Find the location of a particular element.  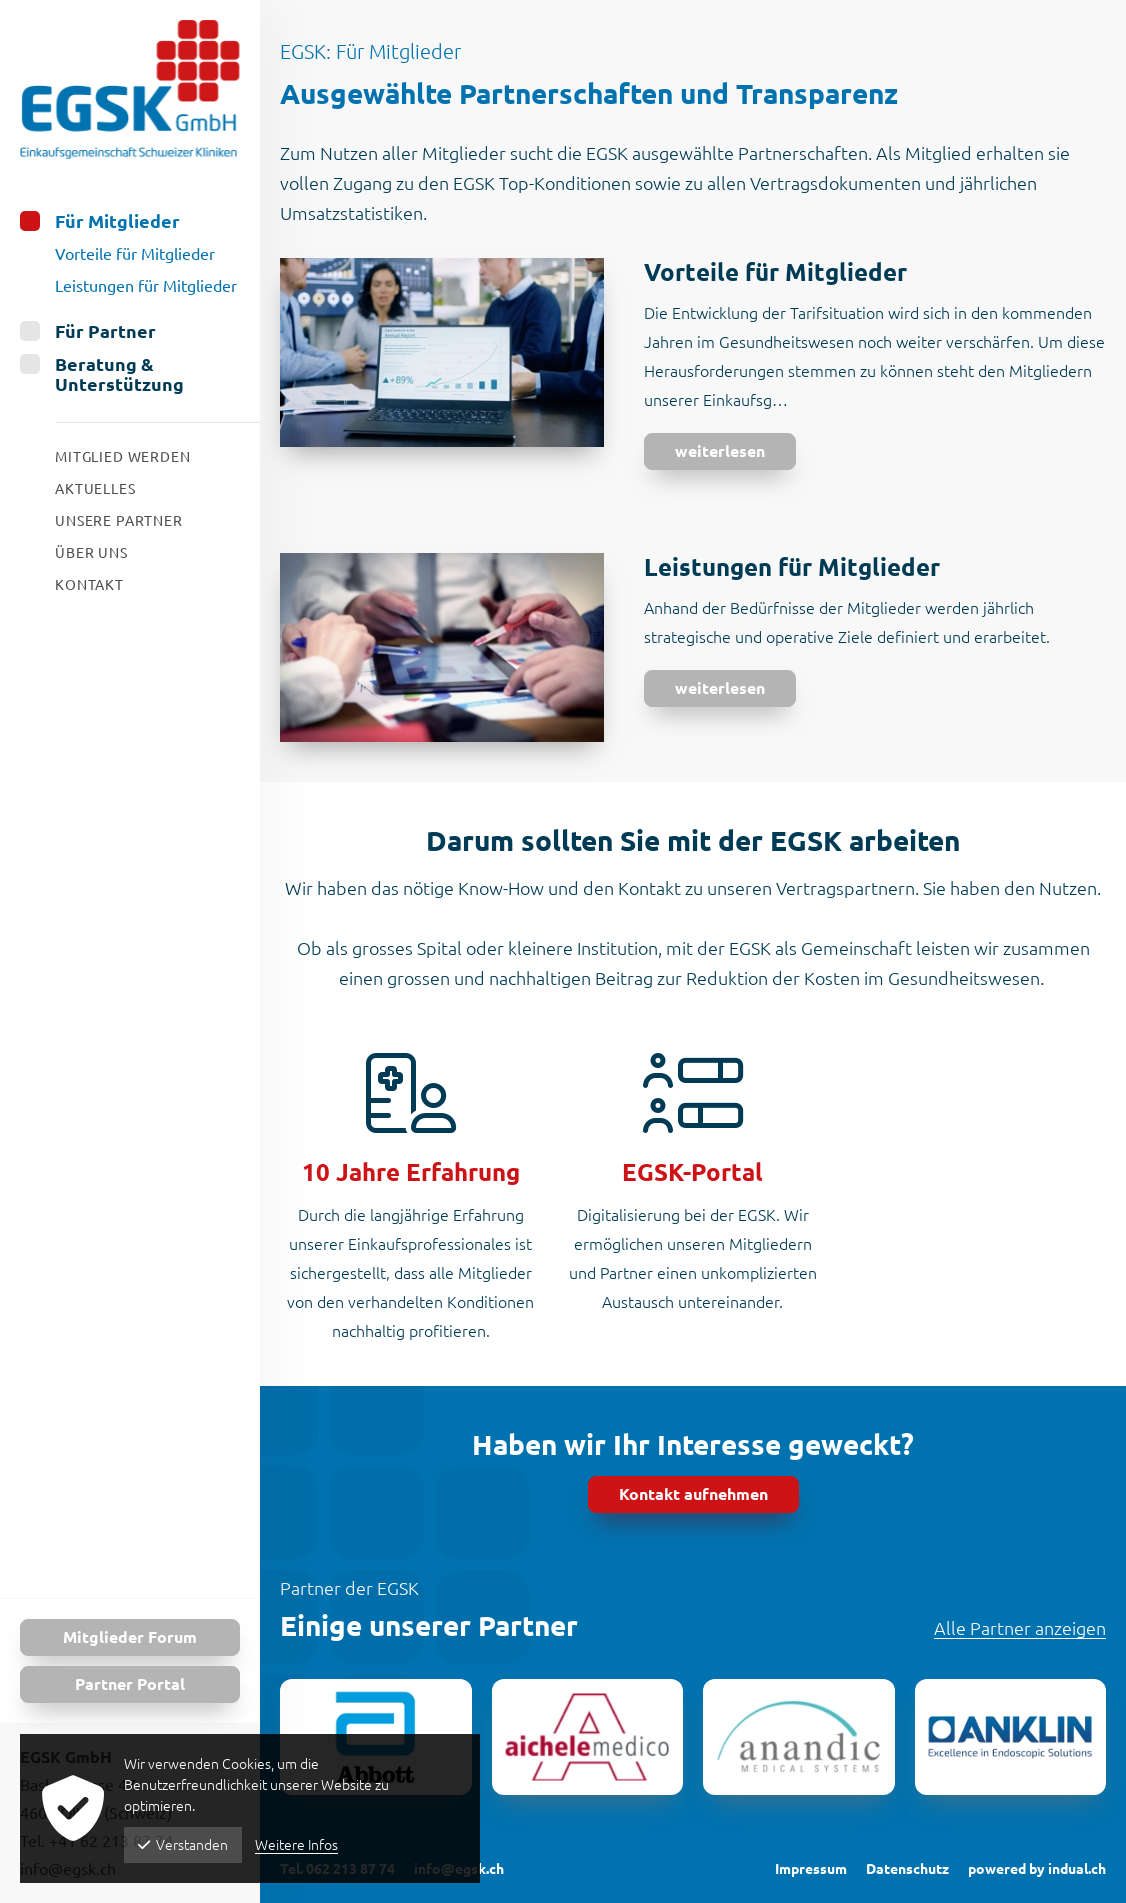

Mitglieder Forum is located at coordinates (130, 1637).